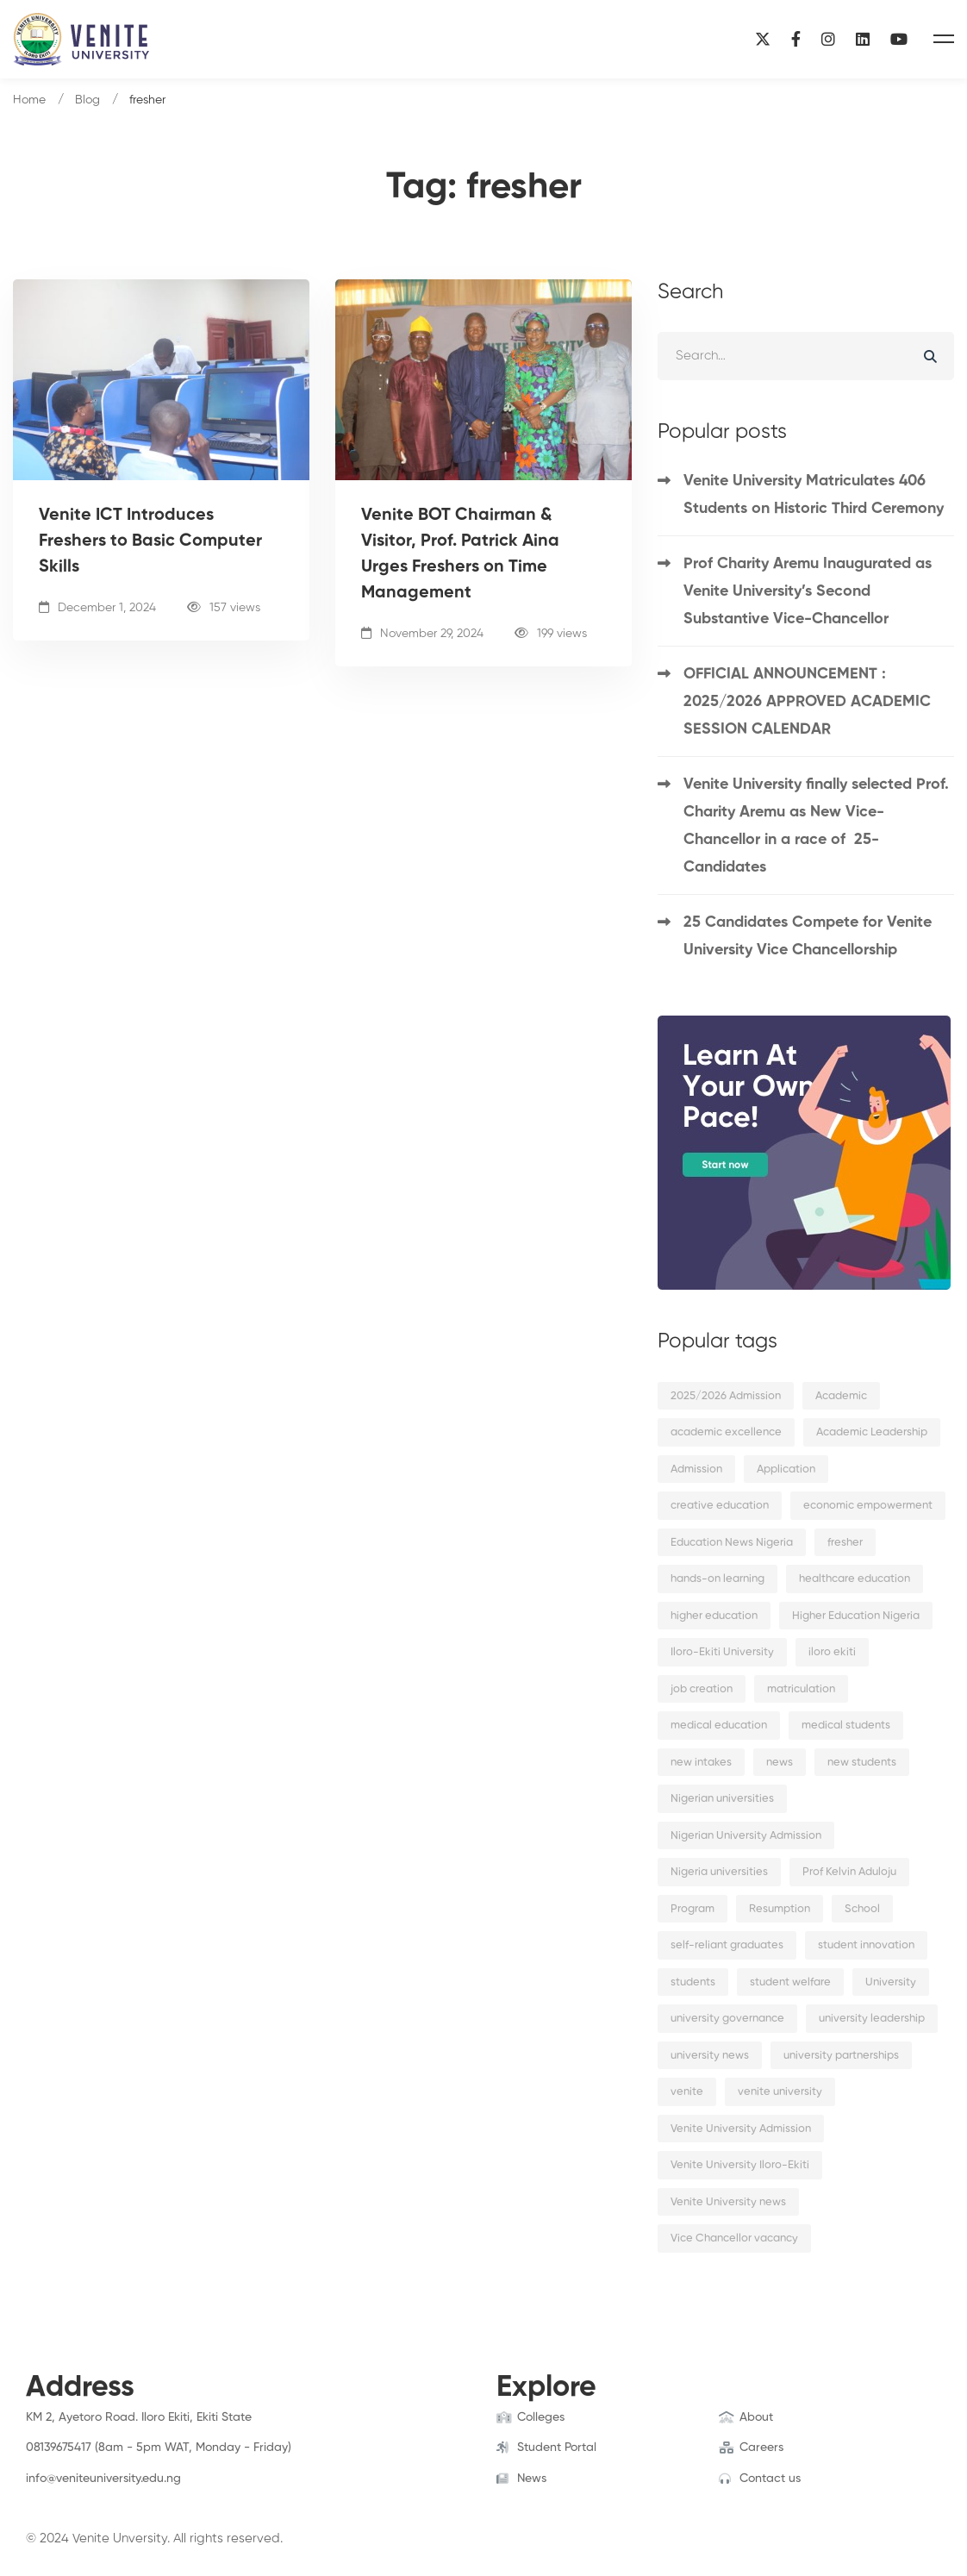 The height and width of the screenshot is (2576, 967). What do you see at coordinates (696, 1469) in the screenshot?
I see `Admission [Admission (10 items)]` at bounding box center [696, 1469].